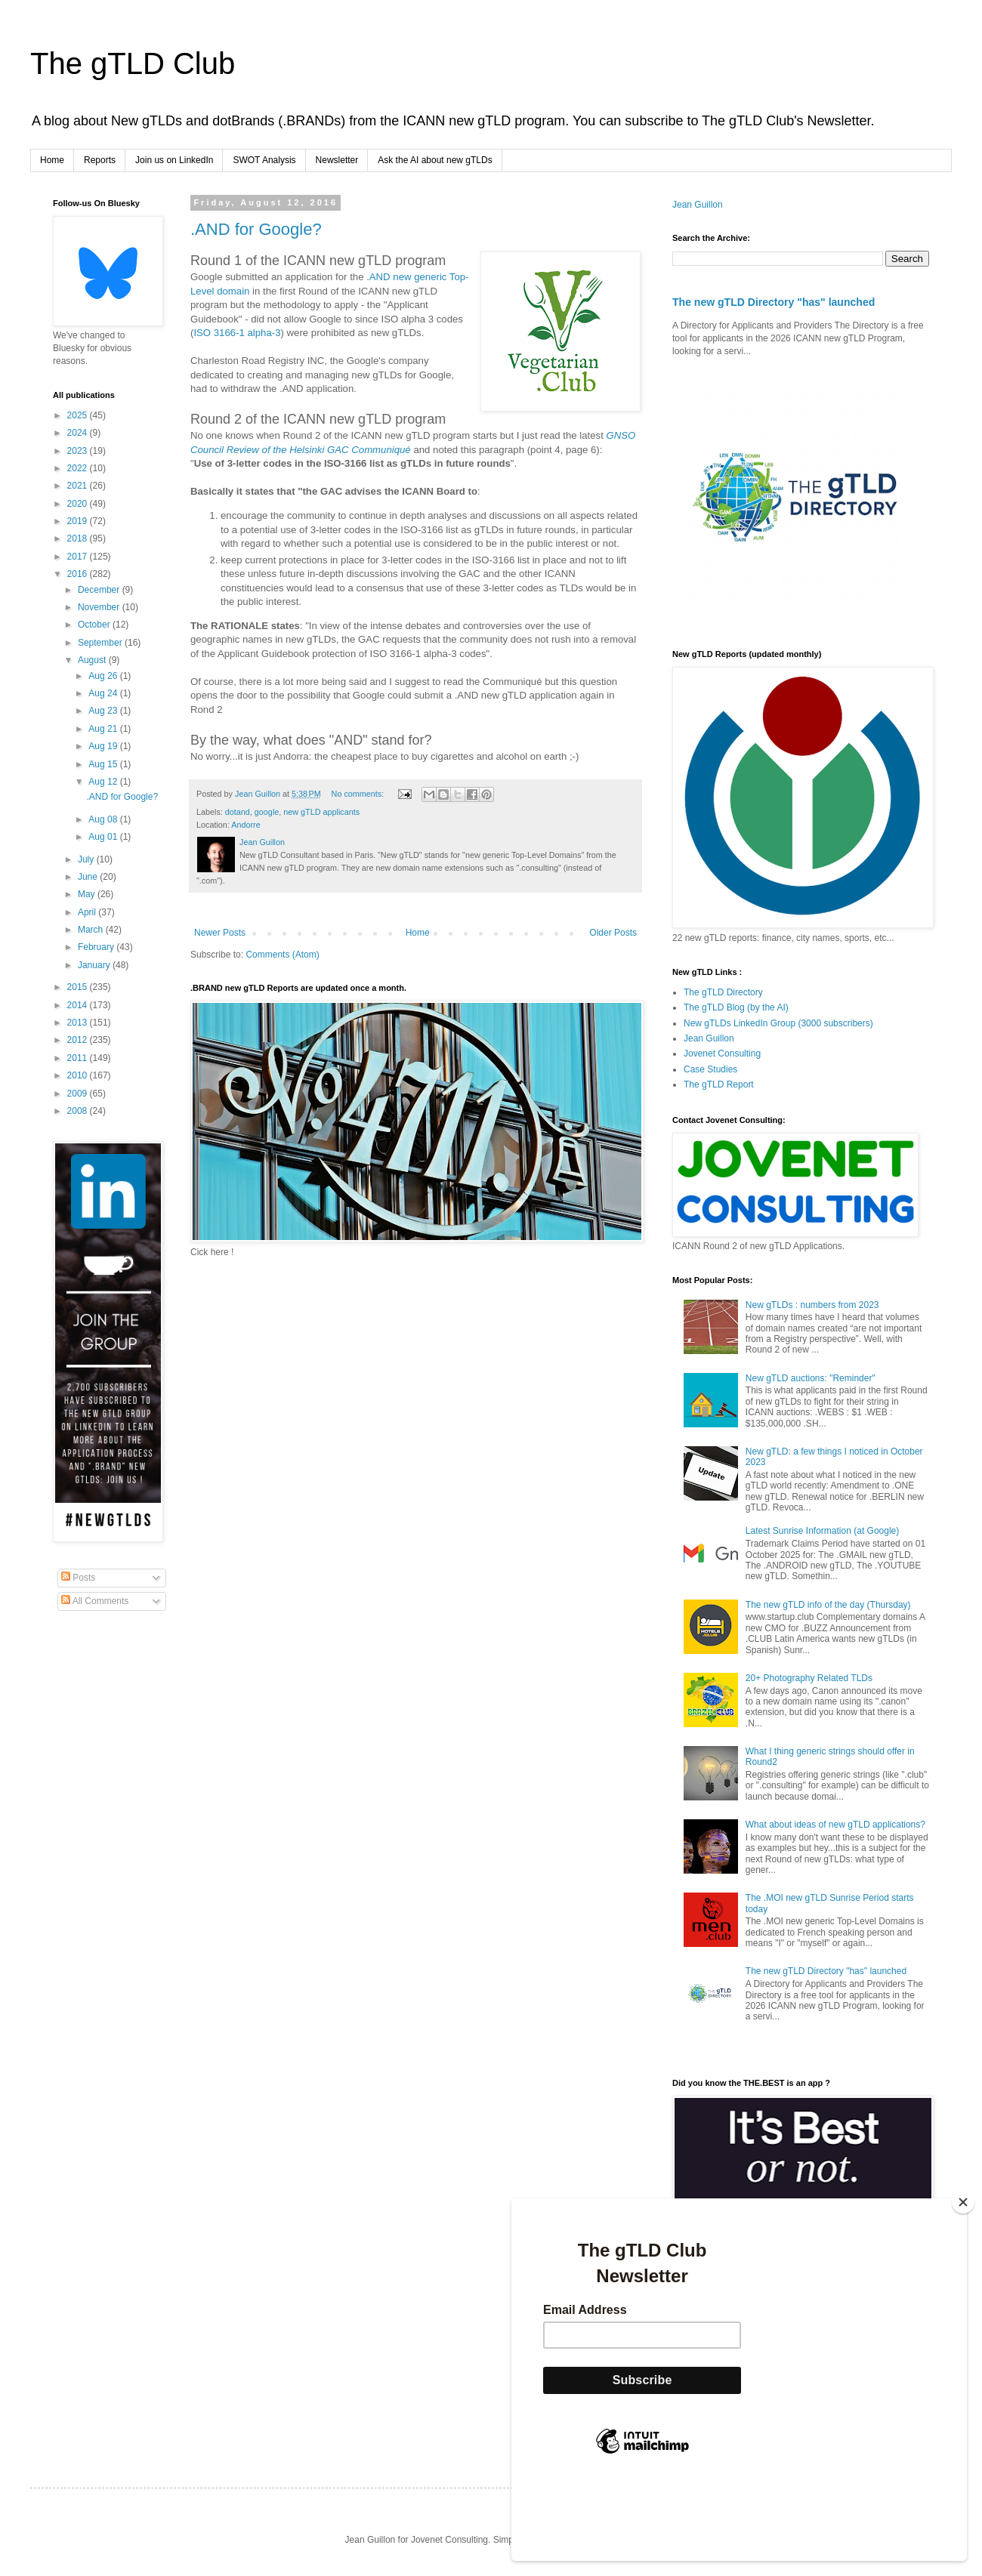  Describe the element at coordinates (722, 1053) in the screenshot. I see `Jovenet Consulting` at that location.